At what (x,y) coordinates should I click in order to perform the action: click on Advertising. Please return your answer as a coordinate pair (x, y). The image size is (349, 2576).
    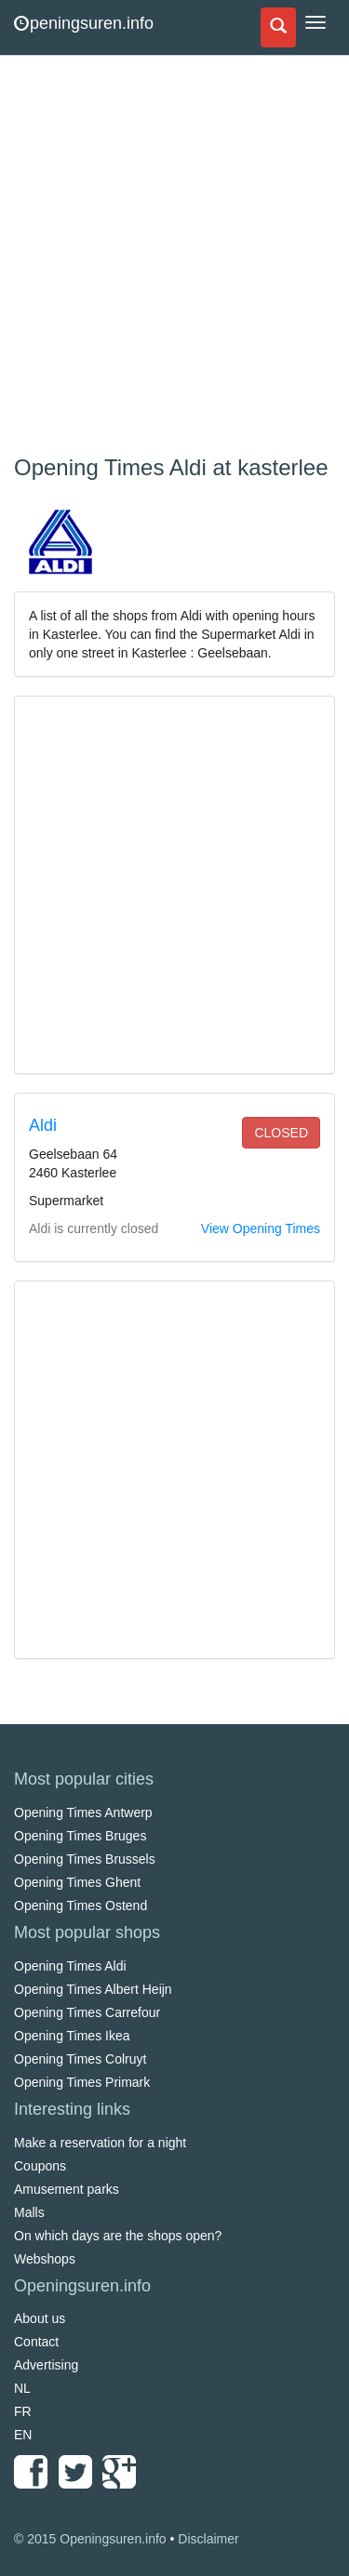
    Looking at the image, I should click on (46, 2364).